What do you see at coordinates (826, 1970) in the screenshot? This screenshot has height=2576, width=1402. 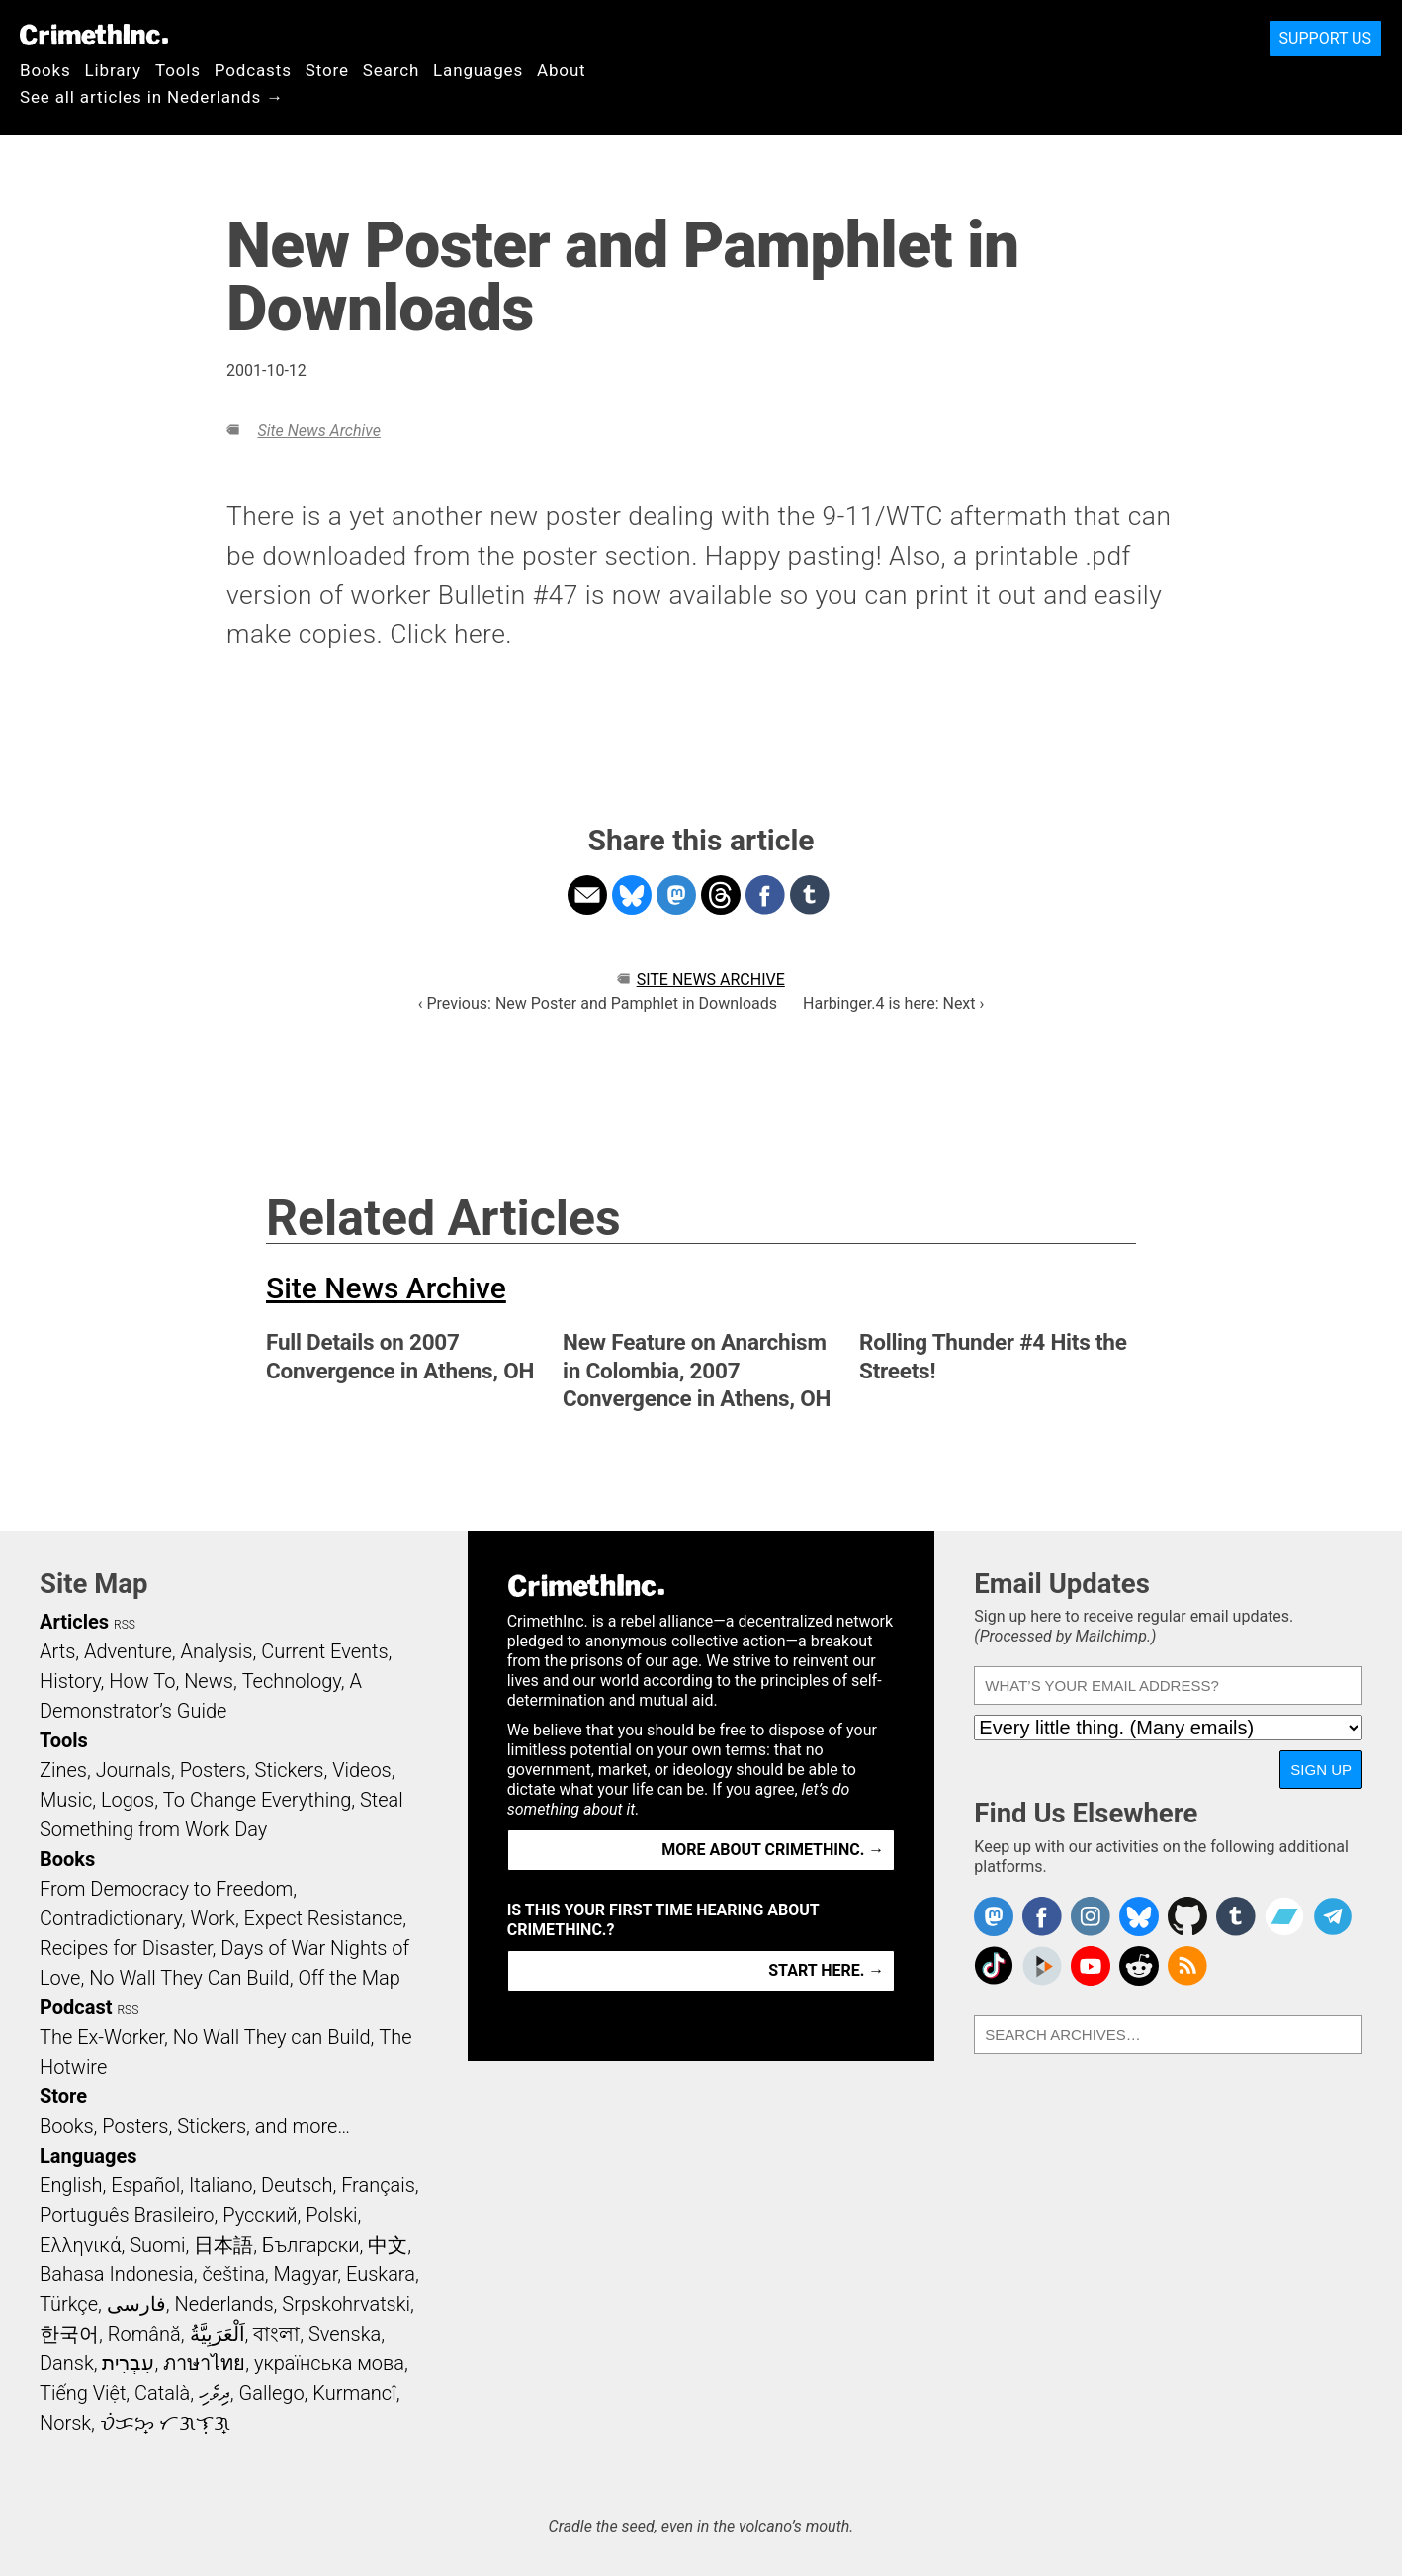 I see `Start here. →` at bounding box center [826, 1970].